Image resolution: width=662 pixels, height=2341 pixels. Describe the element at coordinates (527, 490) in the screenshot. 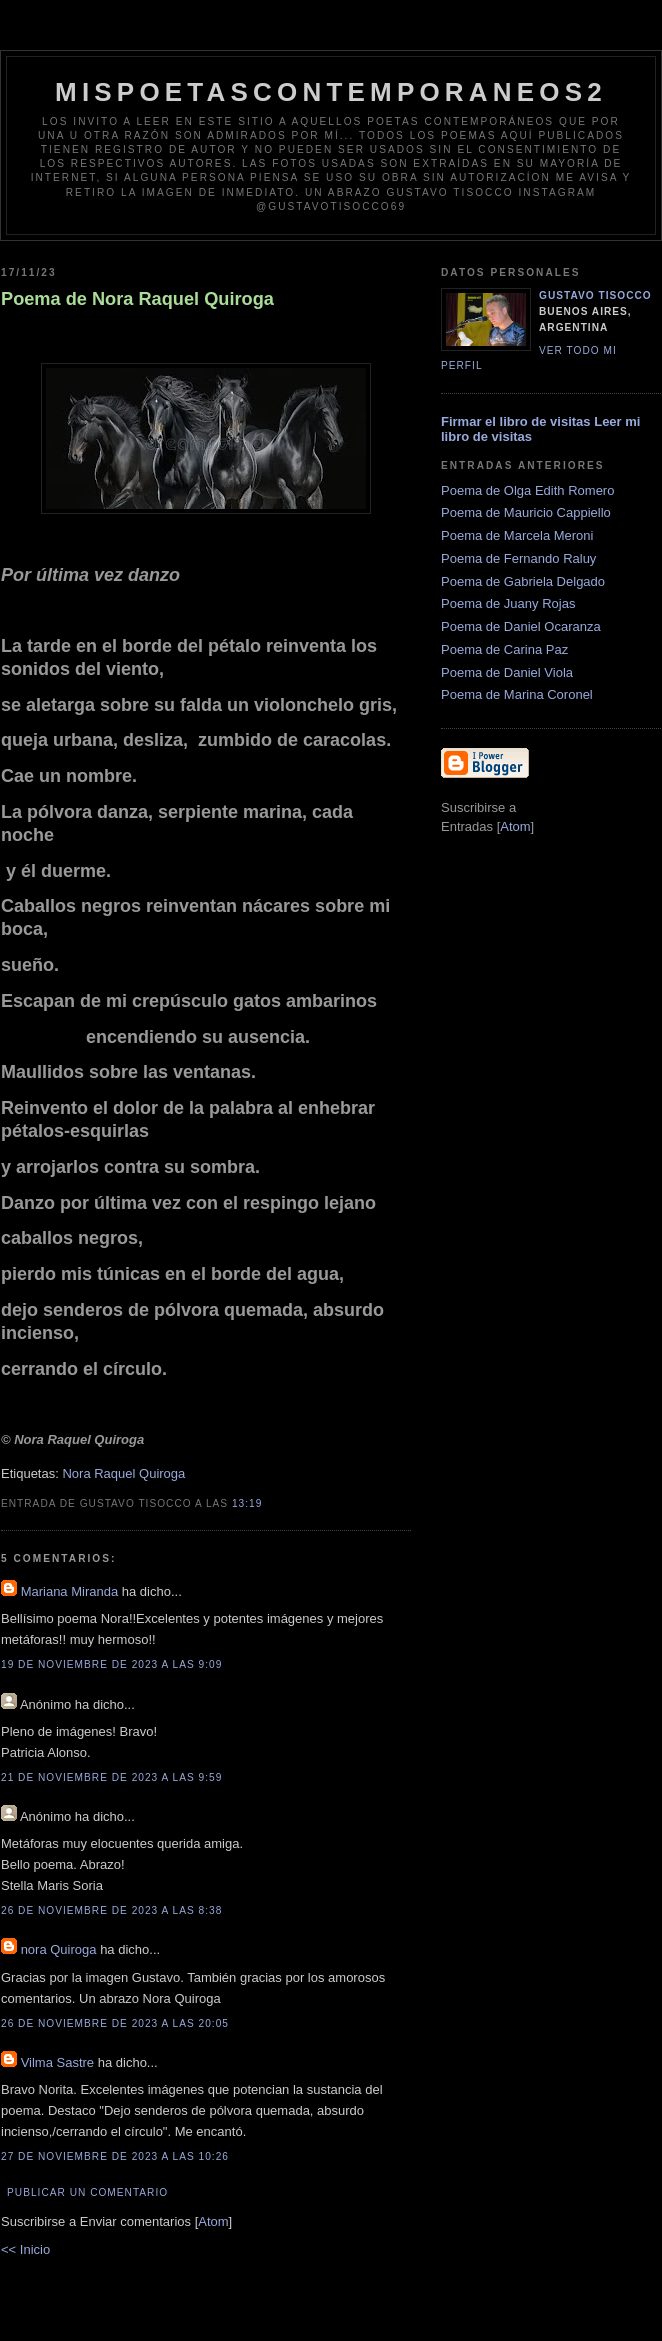

I see `Poema de Olga Edith Romero` at that location.